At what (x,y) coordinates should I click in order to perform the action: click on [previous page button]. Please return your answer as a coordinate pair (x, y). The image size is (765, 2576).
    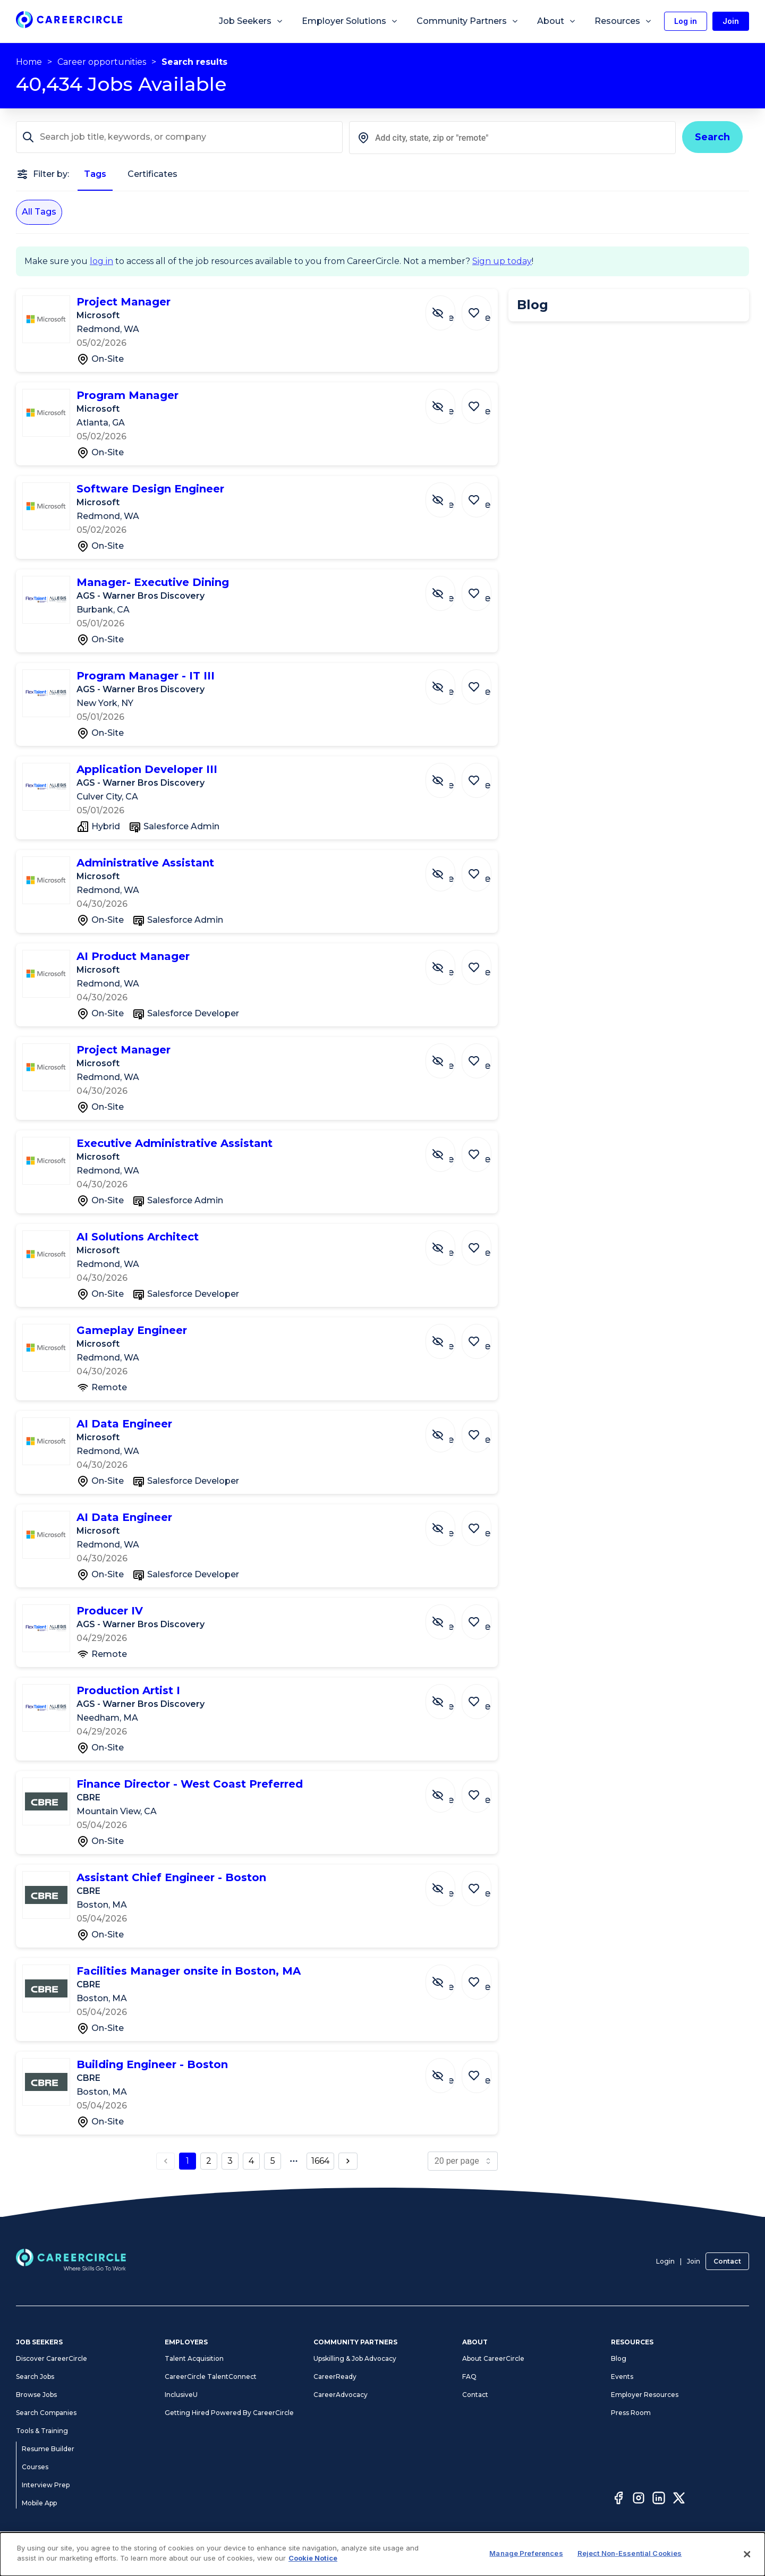
    Looking at the image, I should click on (165, 2161).